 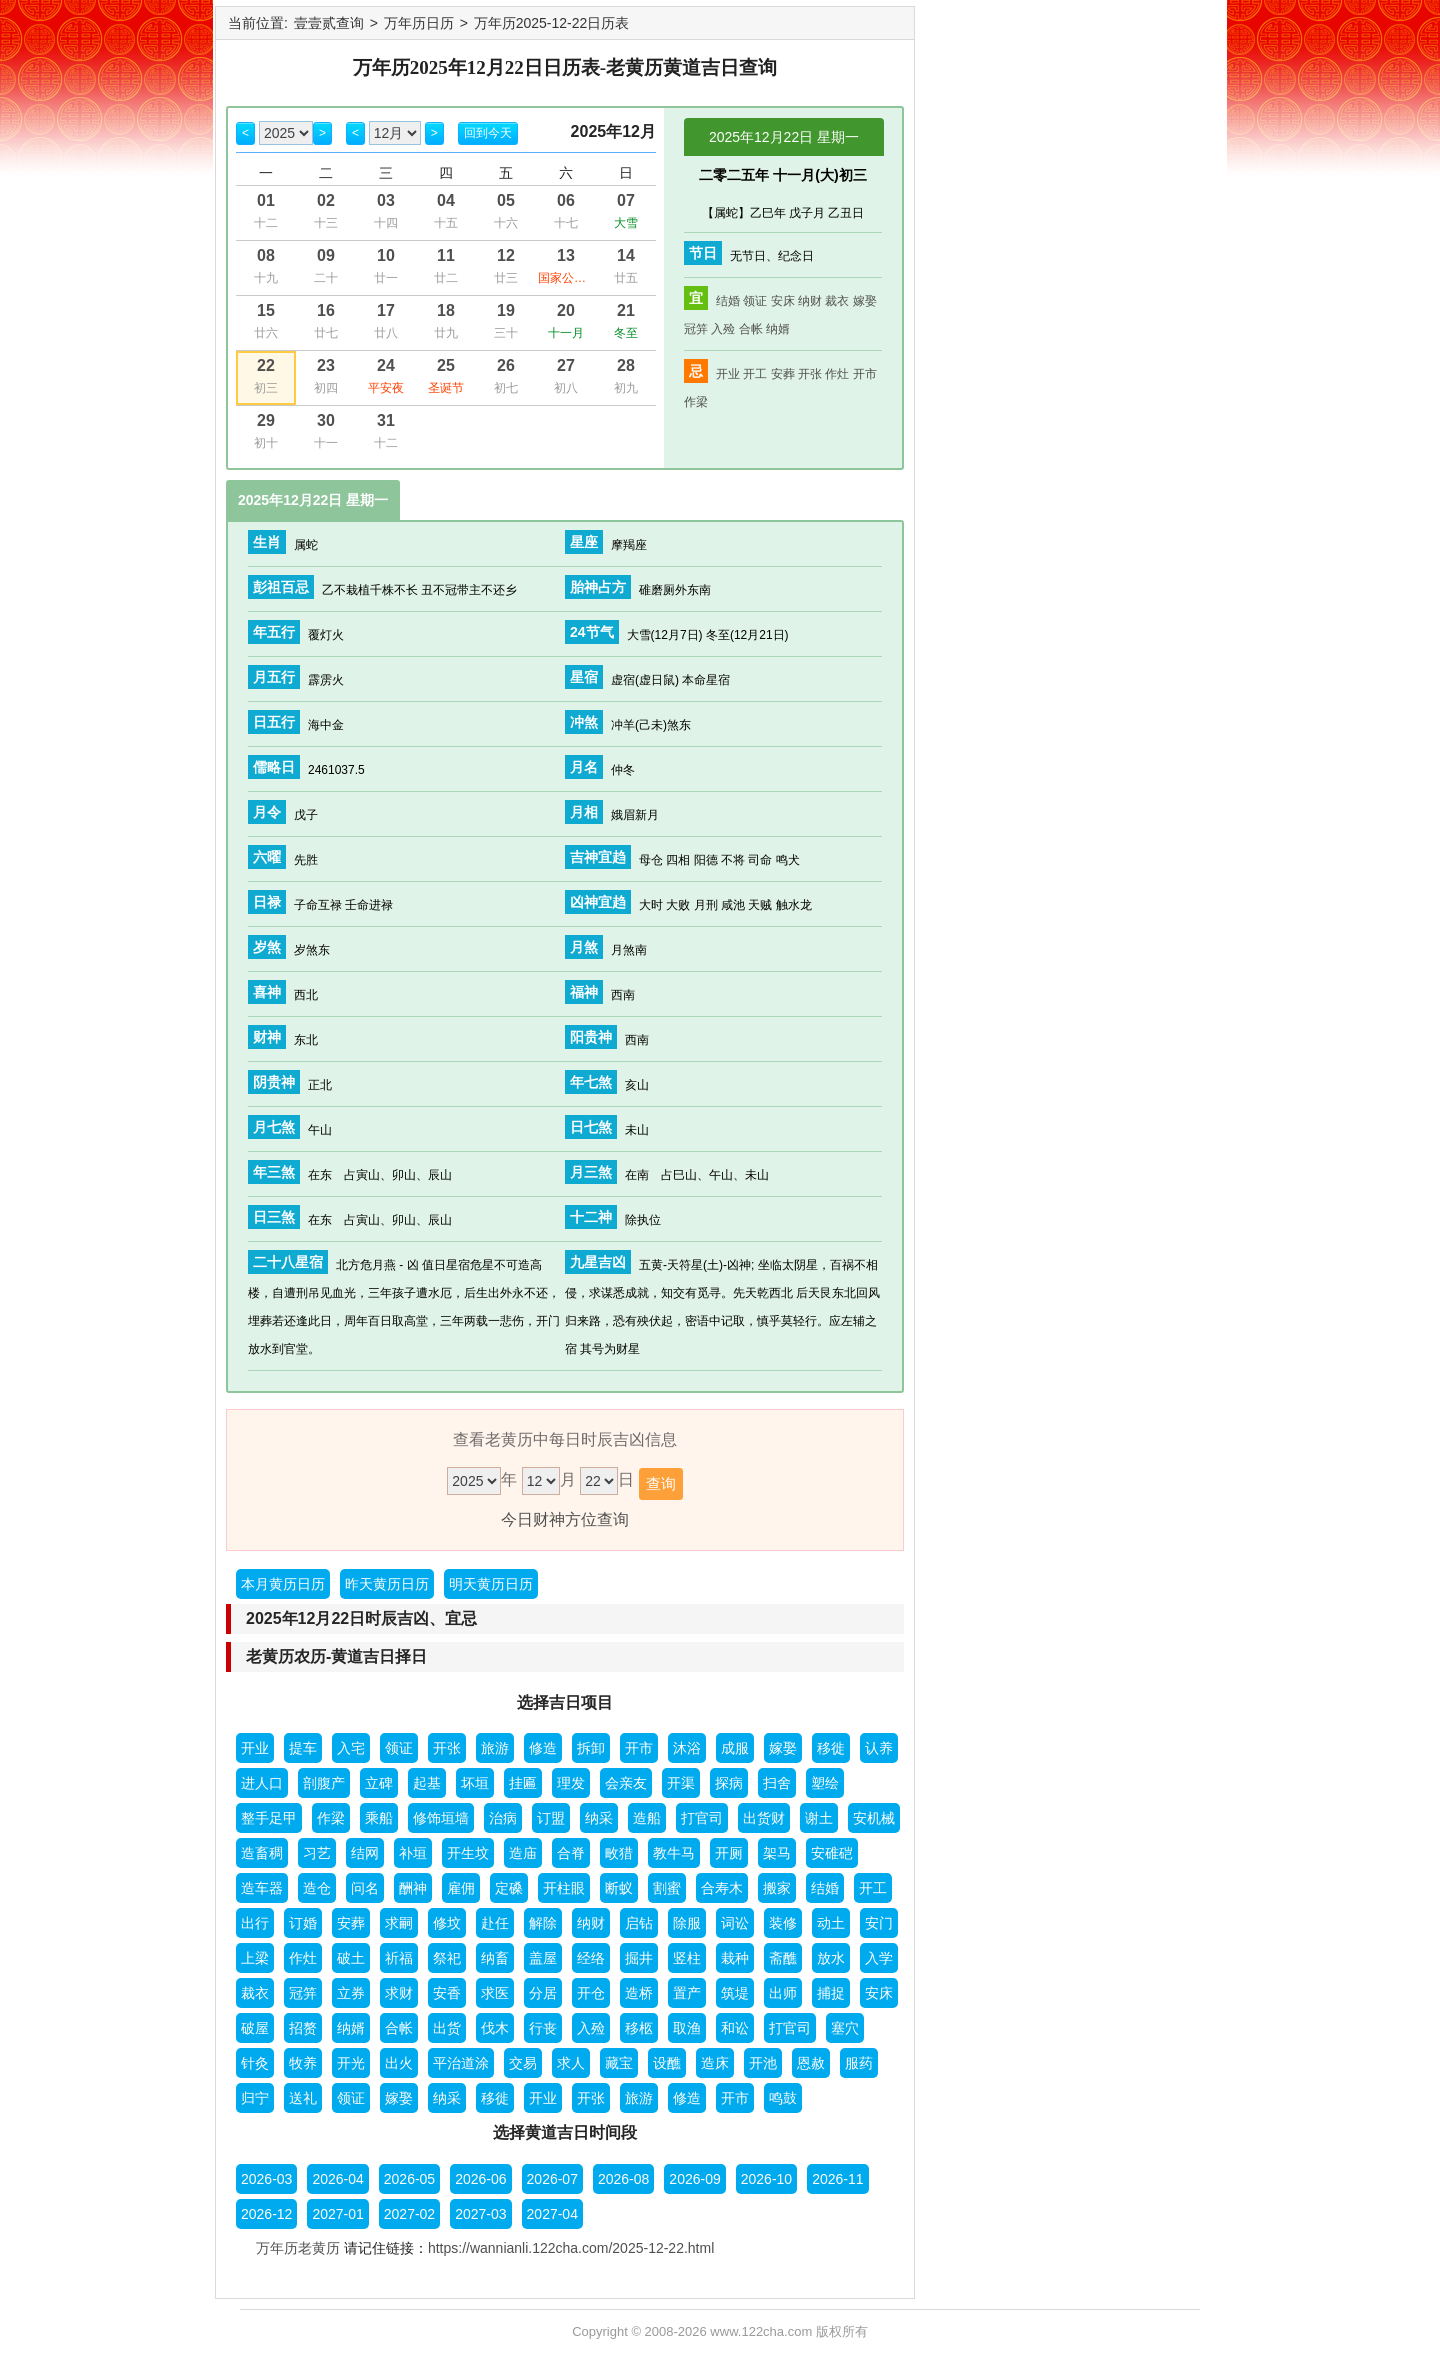 What do you see at coordinates (351, 1748) in the screenshot?
I see `入宅` at bounding box center [351, 1748].